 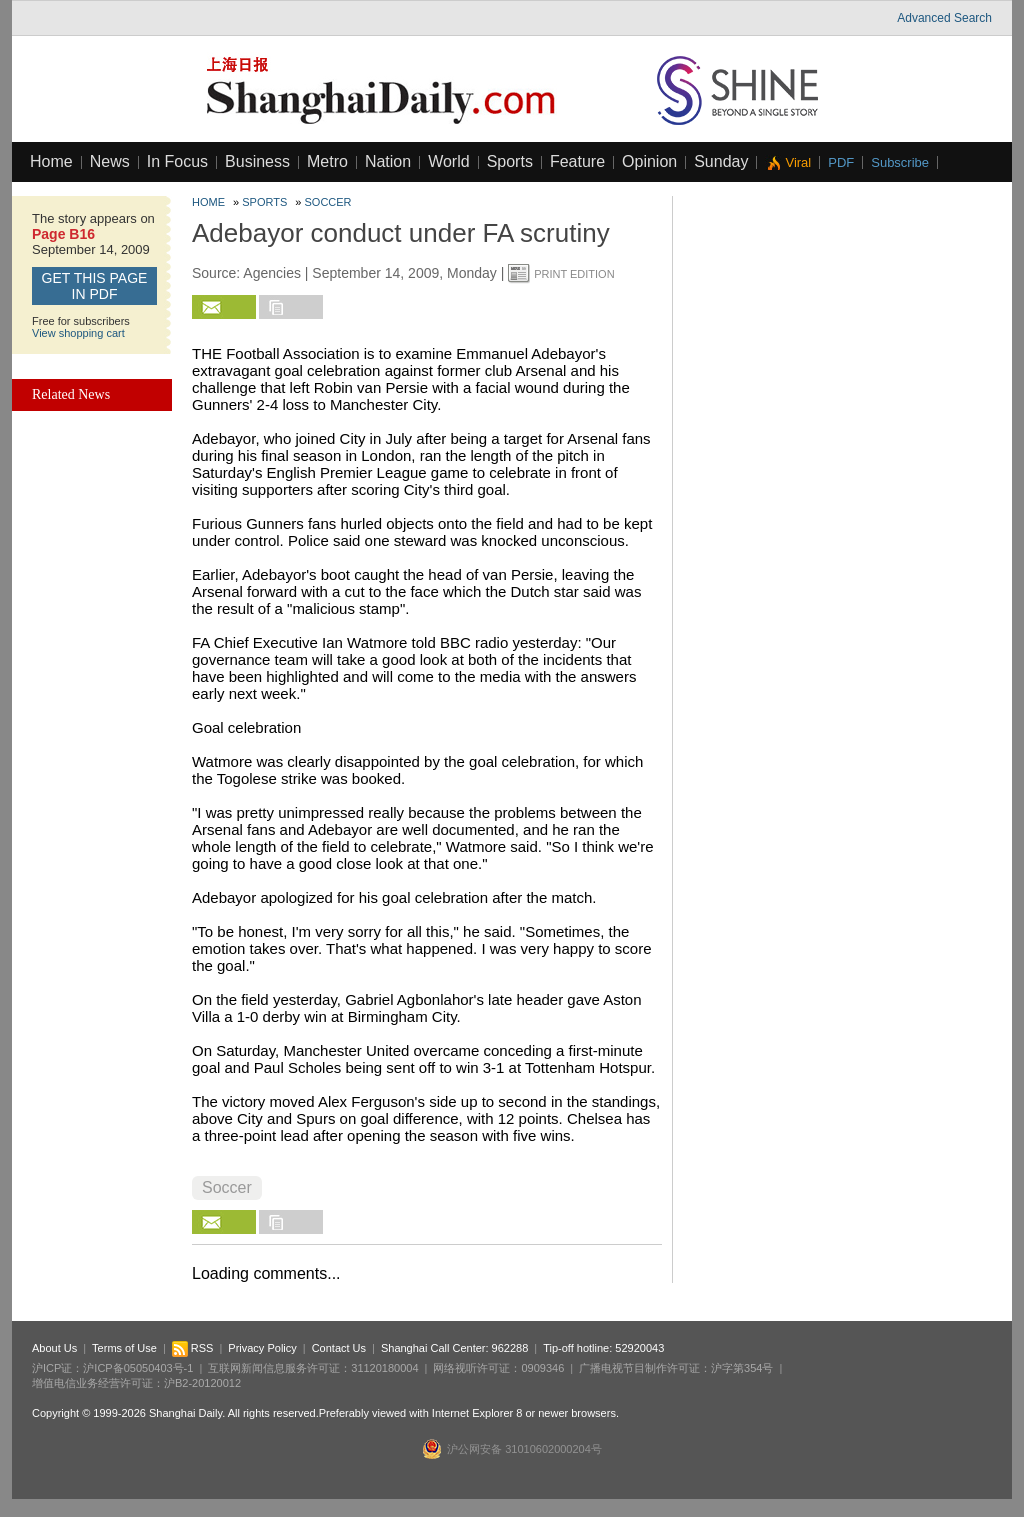 What do you see at coordinates (78, 333) in the screenshot?
I see `View shopping cart` at bounding box center [78, 333].